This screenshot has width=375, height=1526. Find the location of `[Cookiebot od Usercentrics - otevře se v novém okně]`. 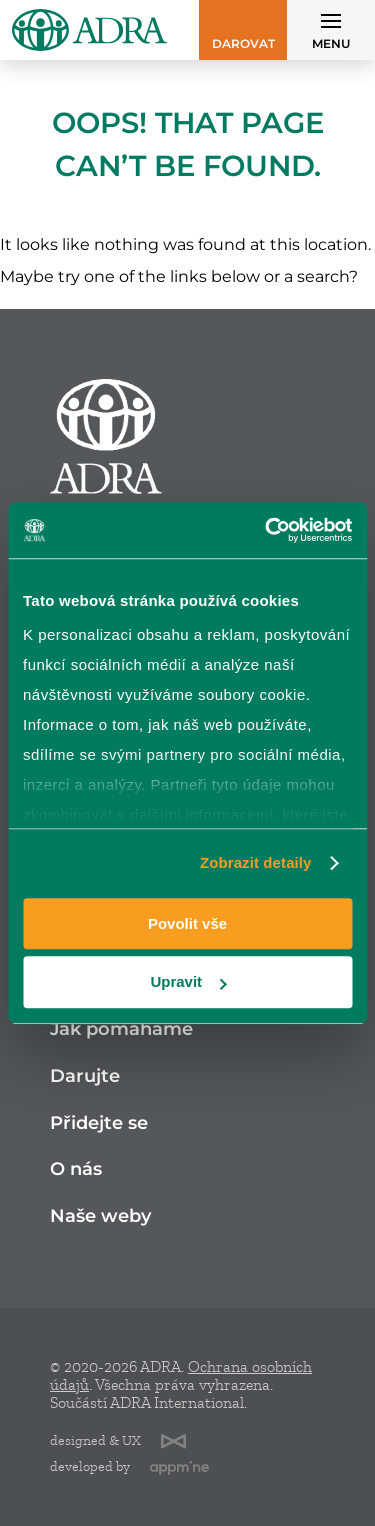

[Cookiebot od Usercentrics - otevře se v novém okně] is located at coordinates (267, 530).